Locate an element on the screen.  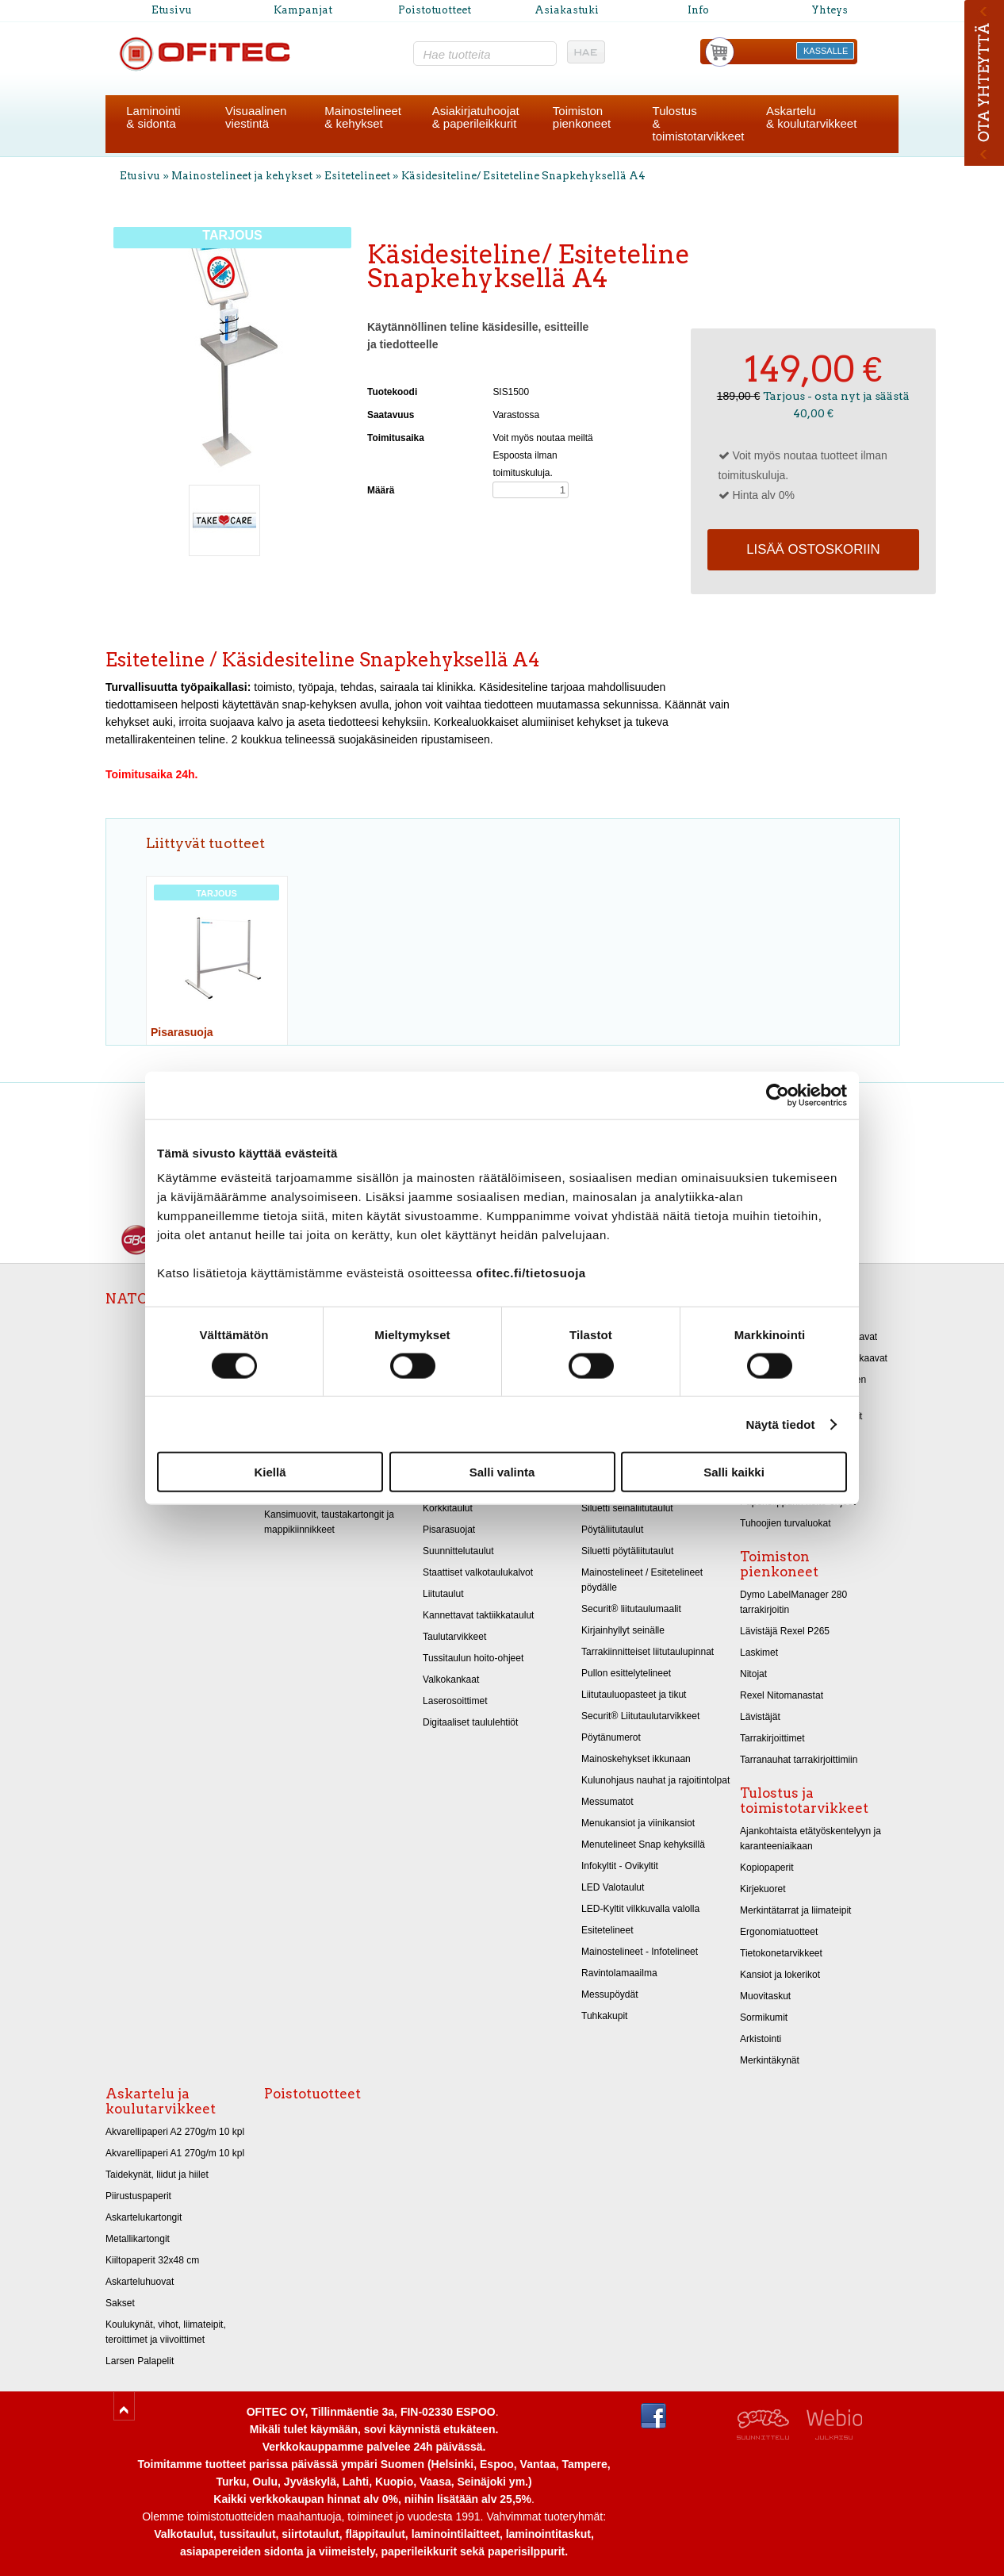
Metallikartongit is located at coordinates (137, 2238).